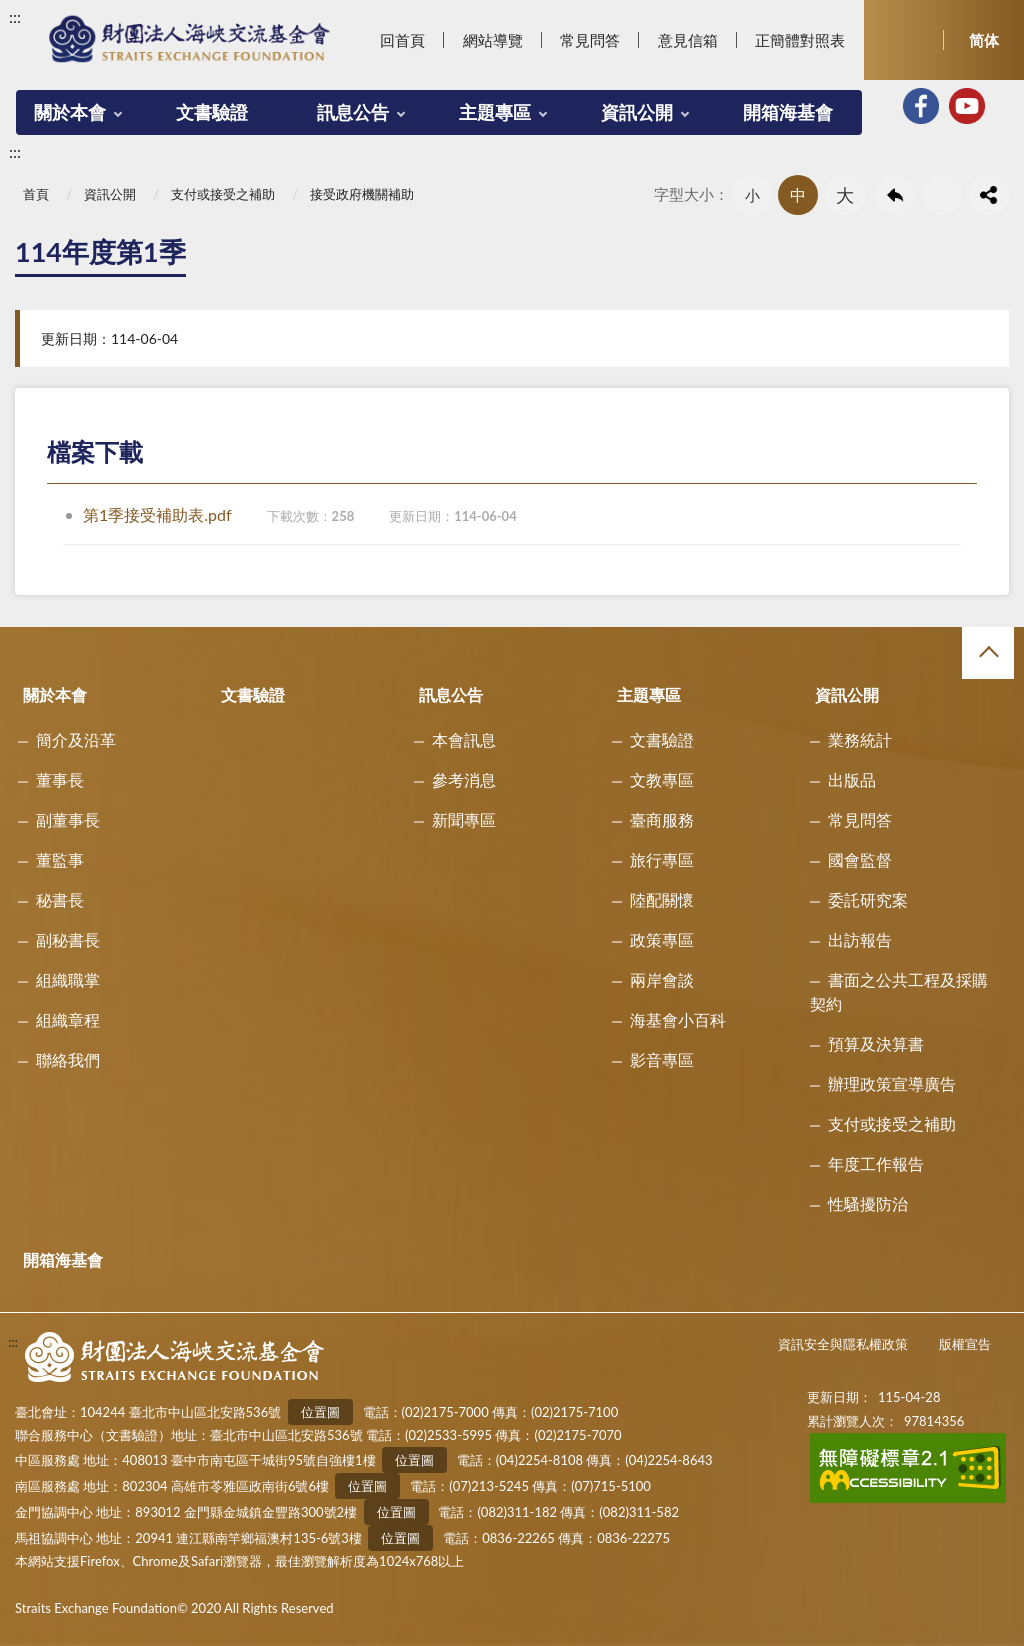 Image resolution: width=1024 pixels, height=1646 pixels. I want to click on 書面之公共工程及採購契約, so click(899, 991).